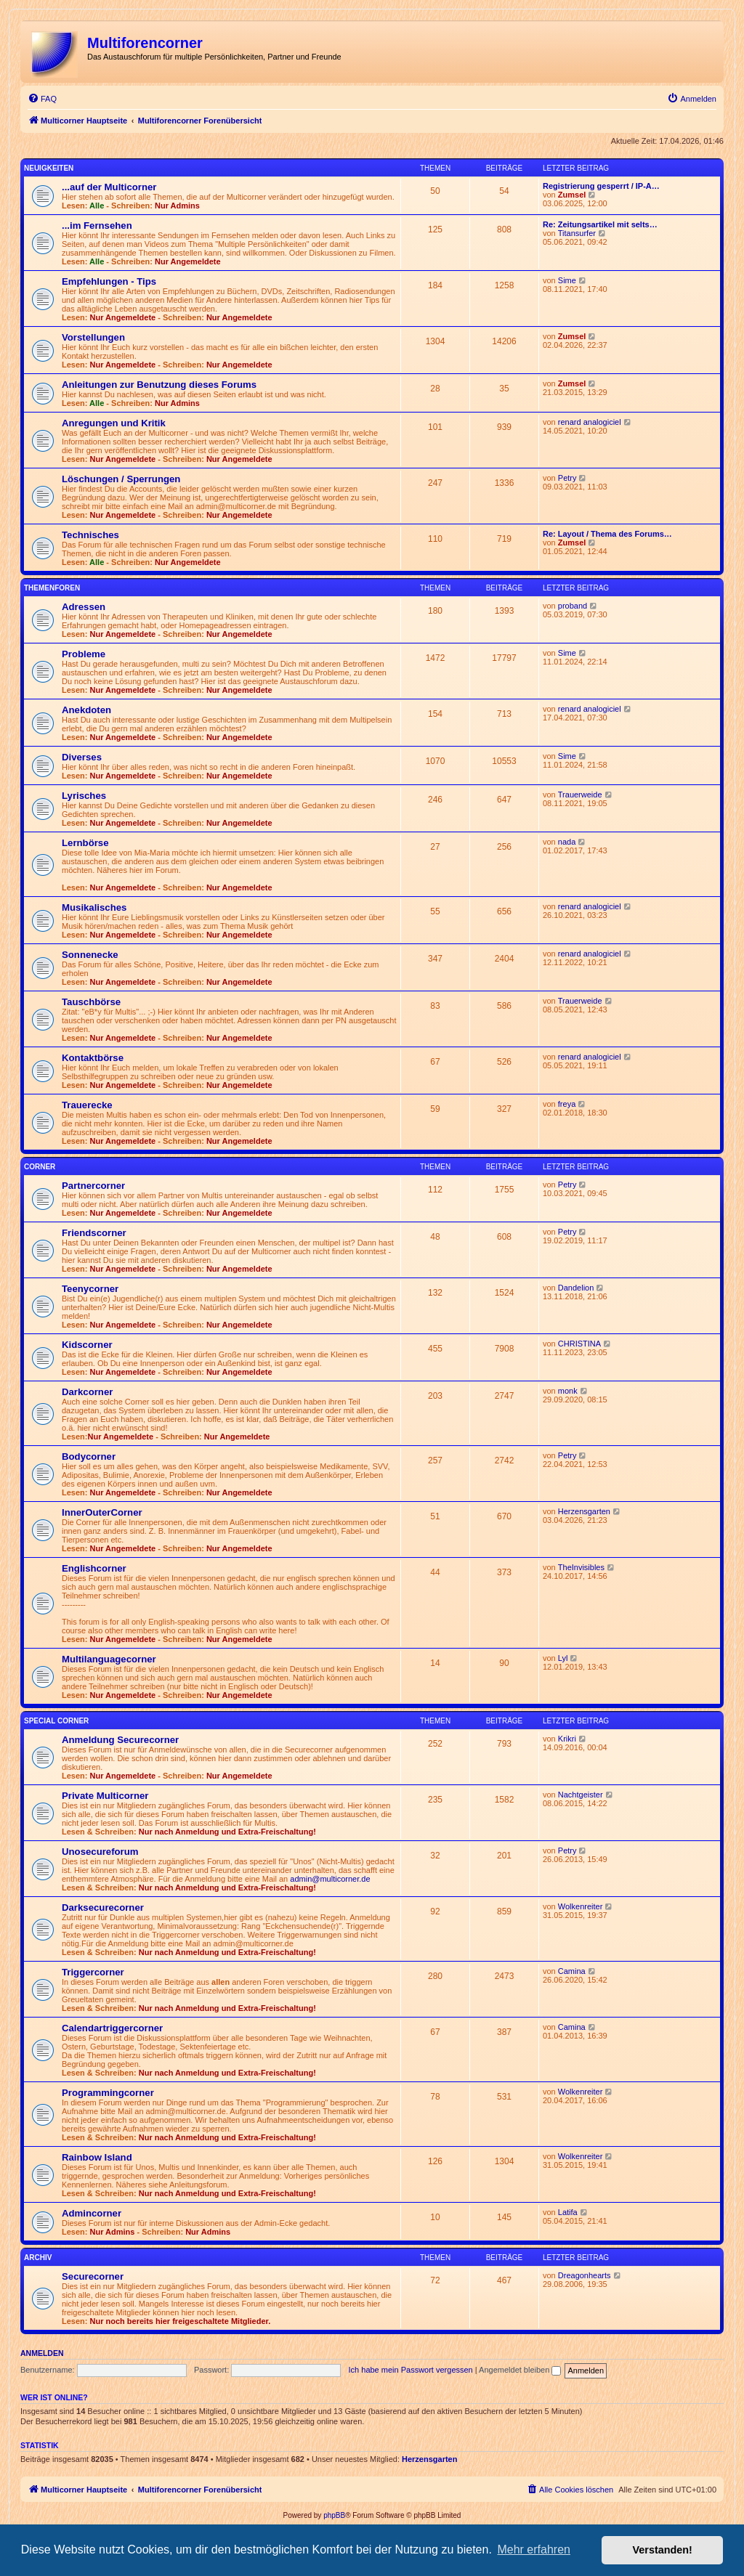 The width and height of the screenshot is (744, 2576). What do you see at coordinates (52, 588) in the screenshot?
I see `Themenforen` at bounding box center [52, 588].